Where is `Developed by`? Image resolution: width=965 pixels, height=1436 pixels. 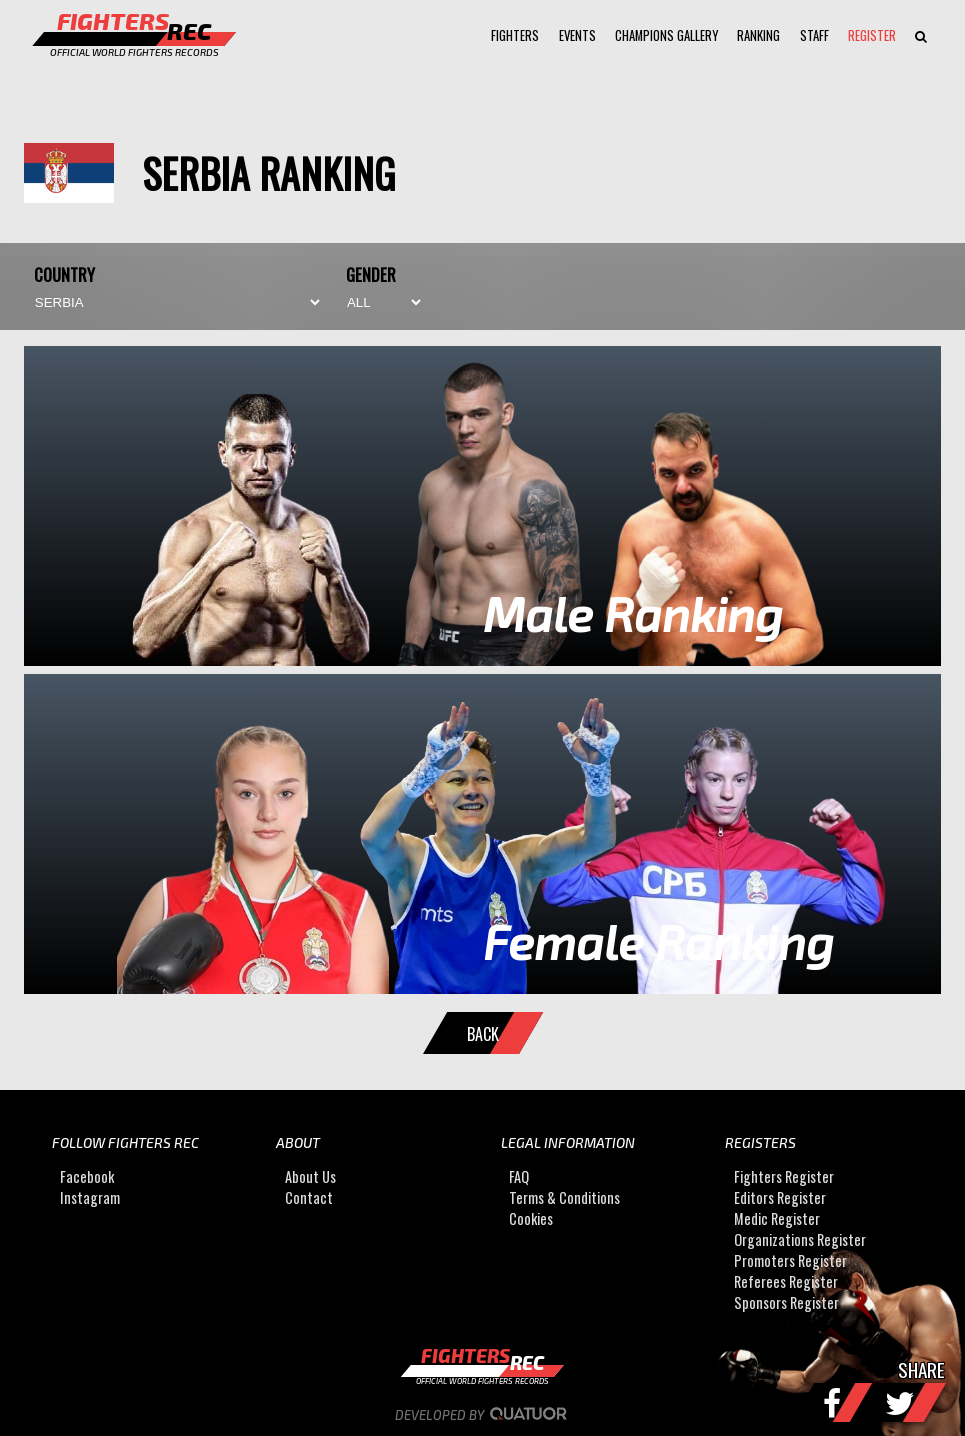 Developed by is located at coordinates (482, 1415).